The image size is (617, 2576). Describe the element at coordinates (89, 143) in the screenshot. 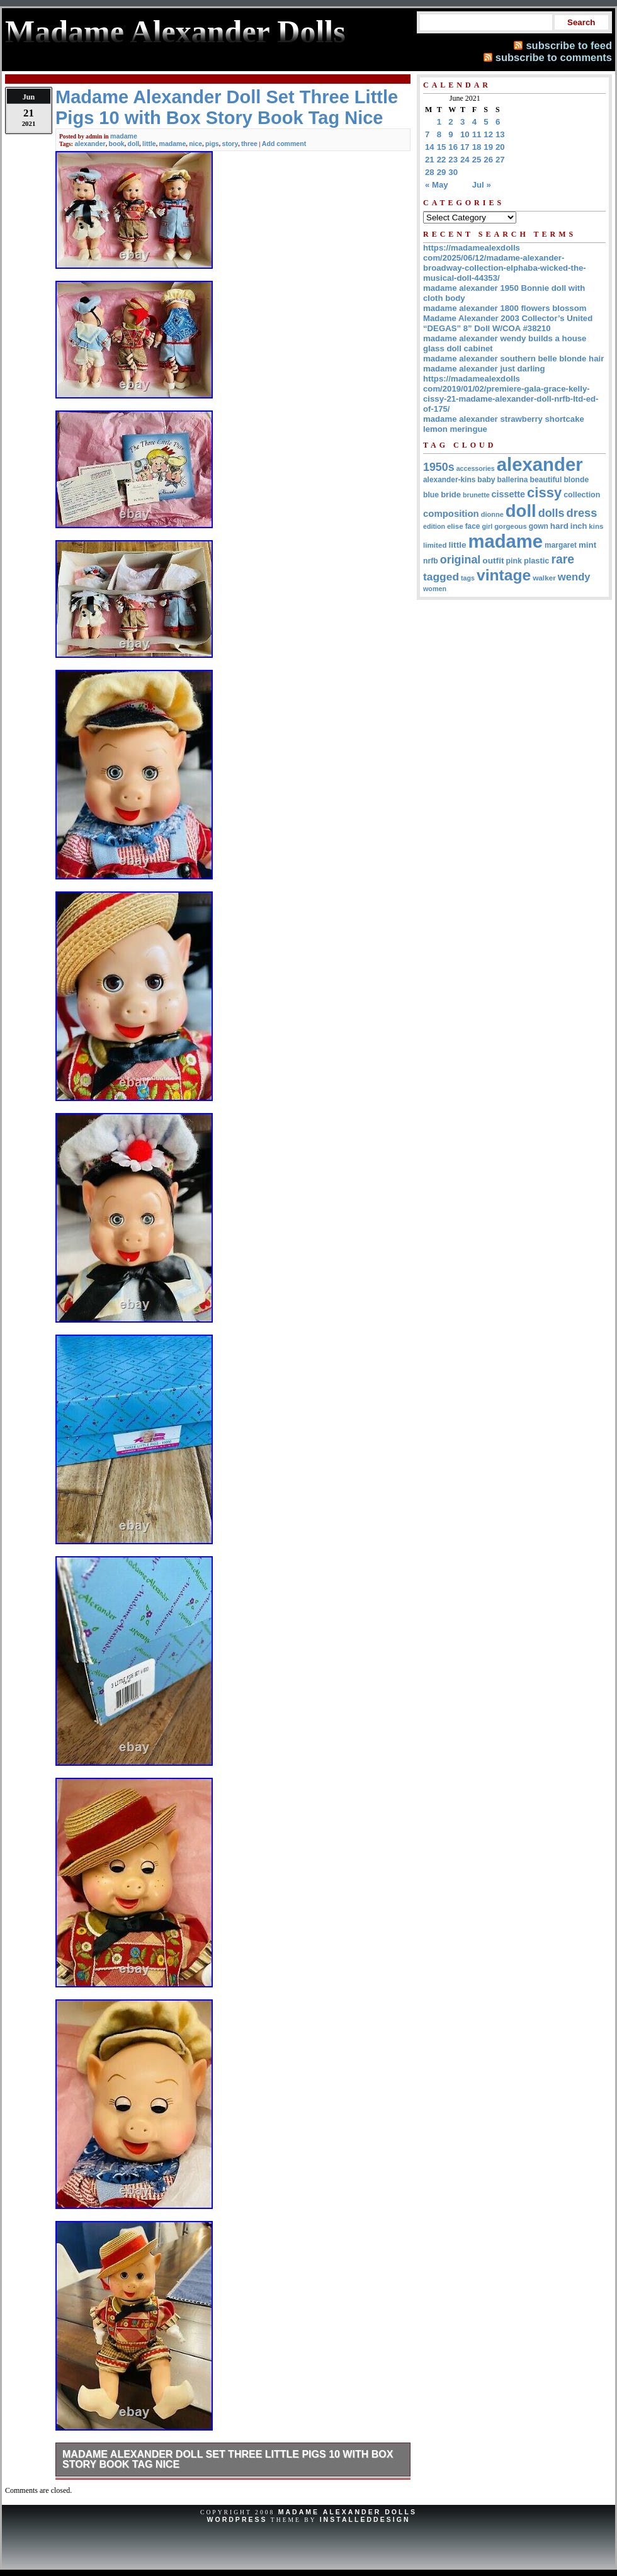

I see `alexander` at that location.